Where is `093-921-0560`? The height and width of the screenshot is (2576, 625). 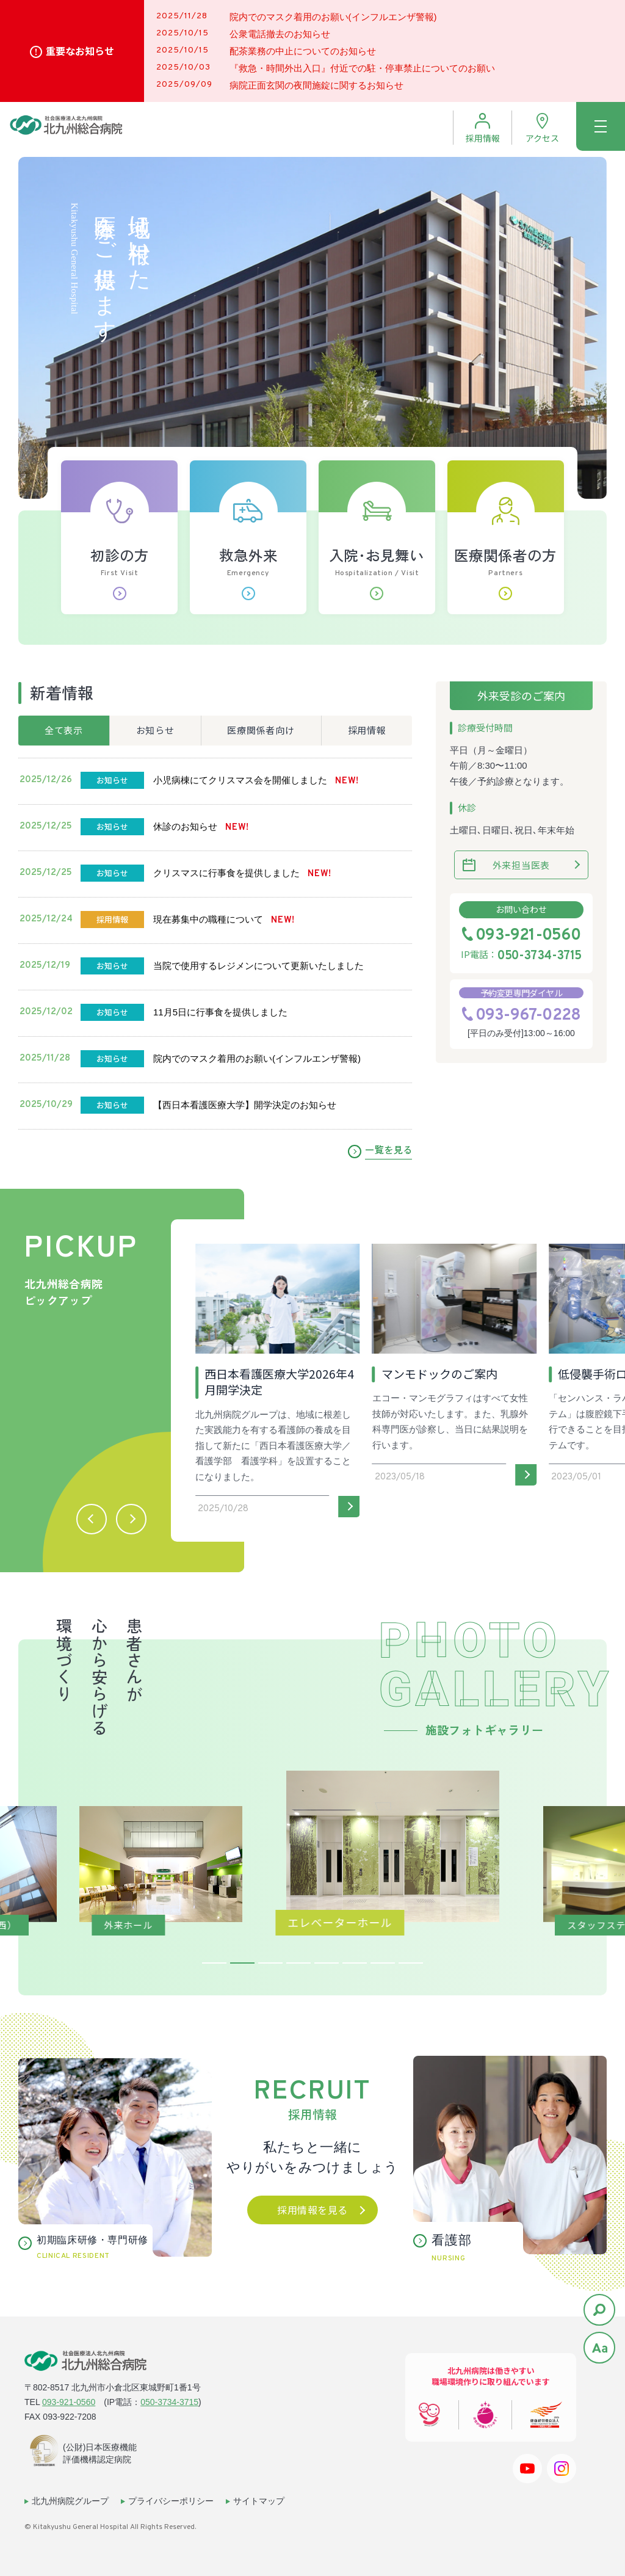
093-921-0560 is located at coordinates (527, 936).